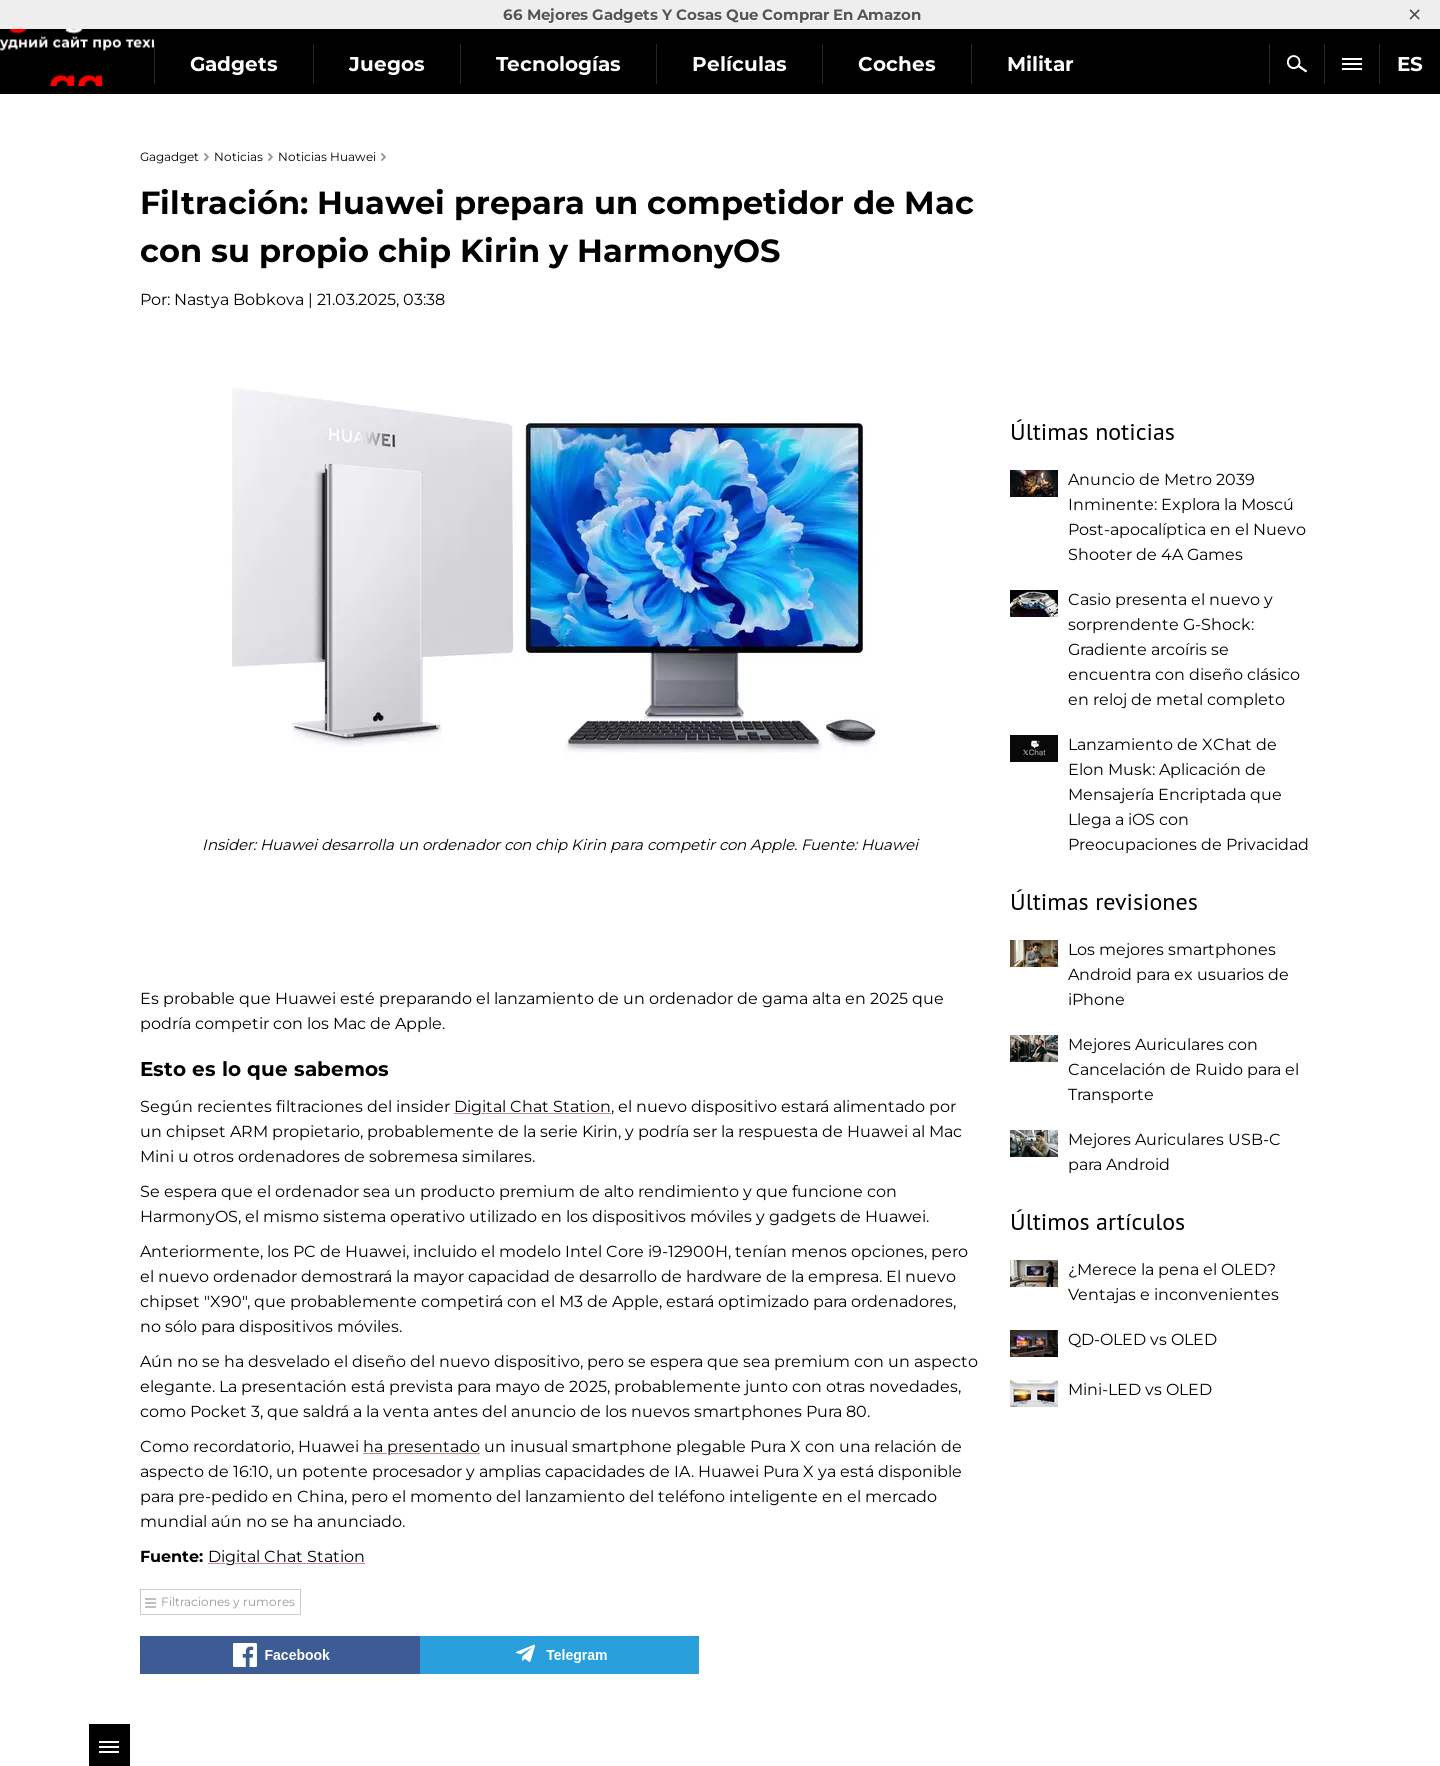  I want to click on Filtraciones y rumores, so click(228, 1601).